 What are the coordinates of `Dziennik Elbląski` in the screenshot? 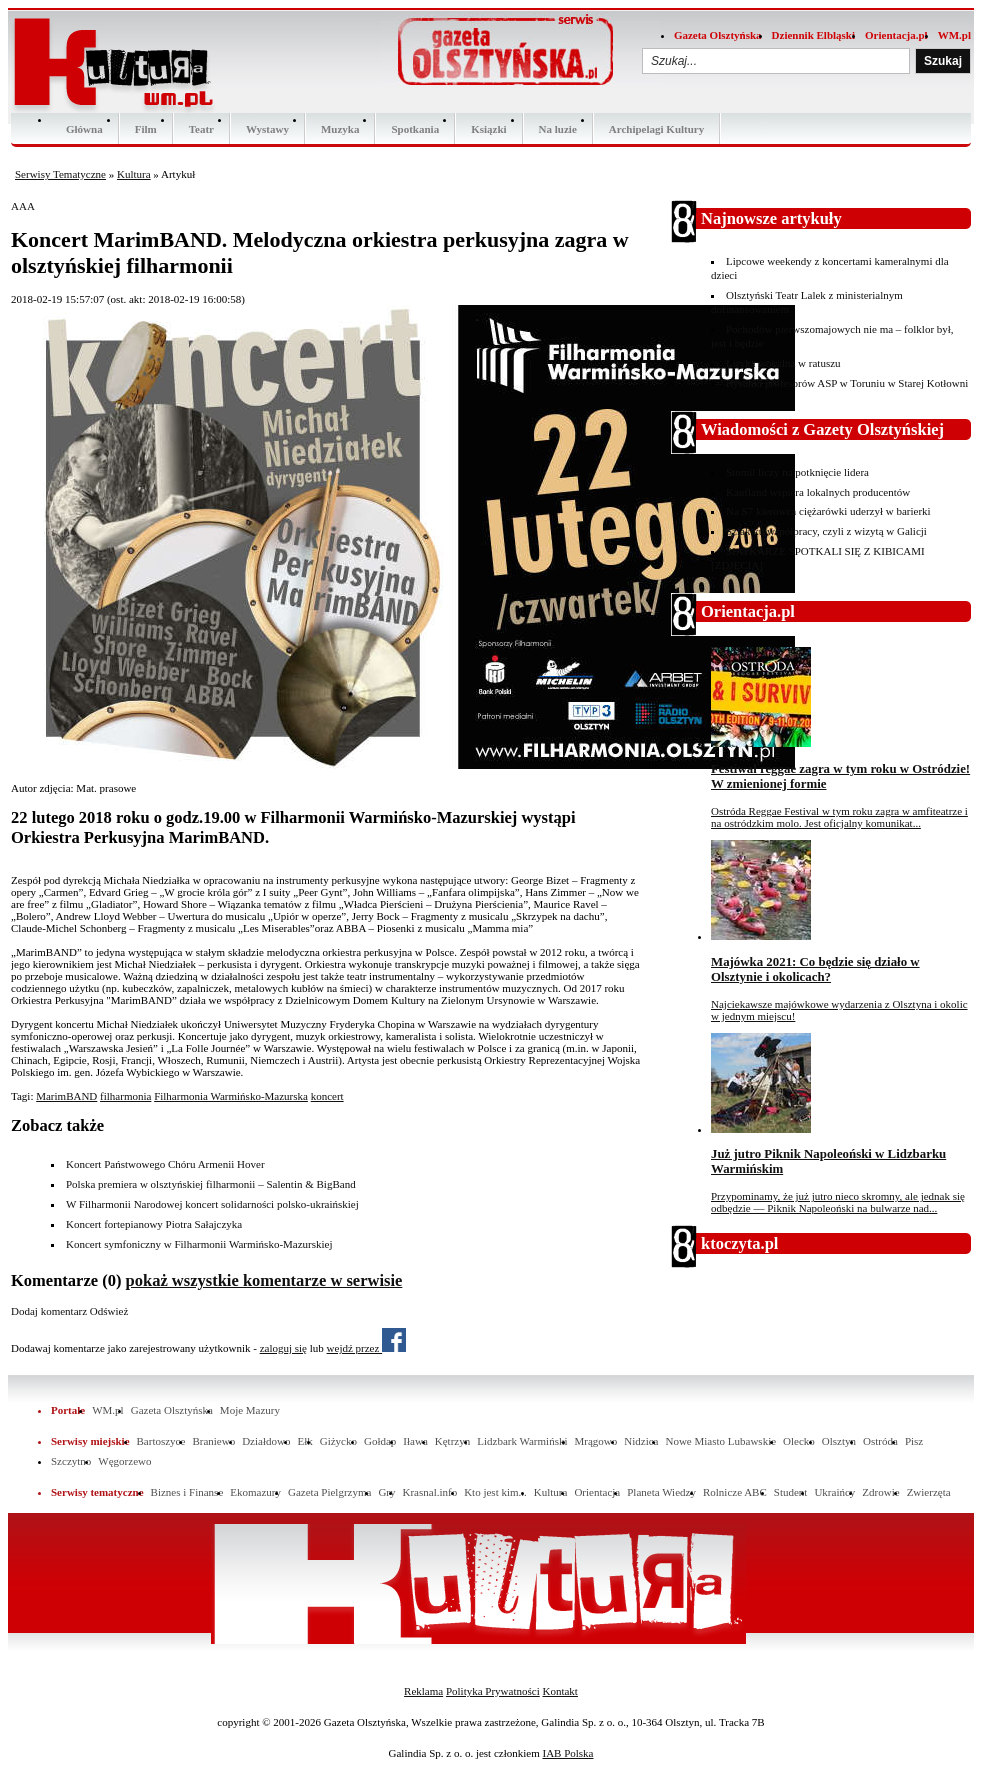 It's located at (813, 35).